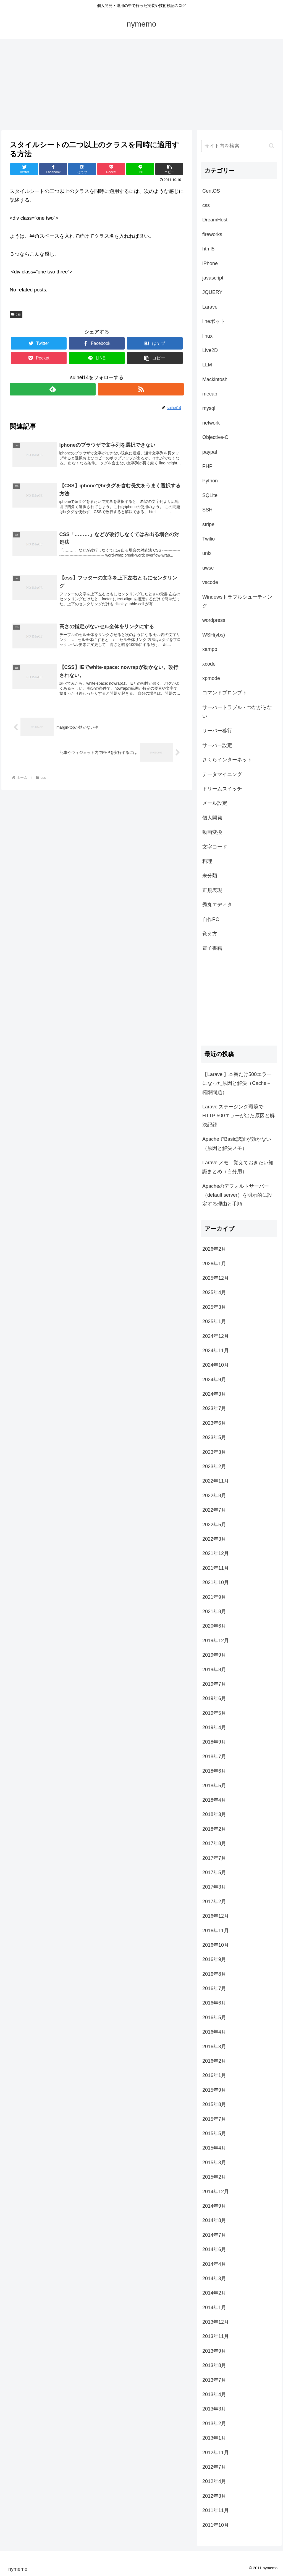 The width and height of the screenshot is (283, 2576). What do you see at coordinates (214, 2467) in the screenshot?
I see `2012年7月` at bounding box center [214, 2467].